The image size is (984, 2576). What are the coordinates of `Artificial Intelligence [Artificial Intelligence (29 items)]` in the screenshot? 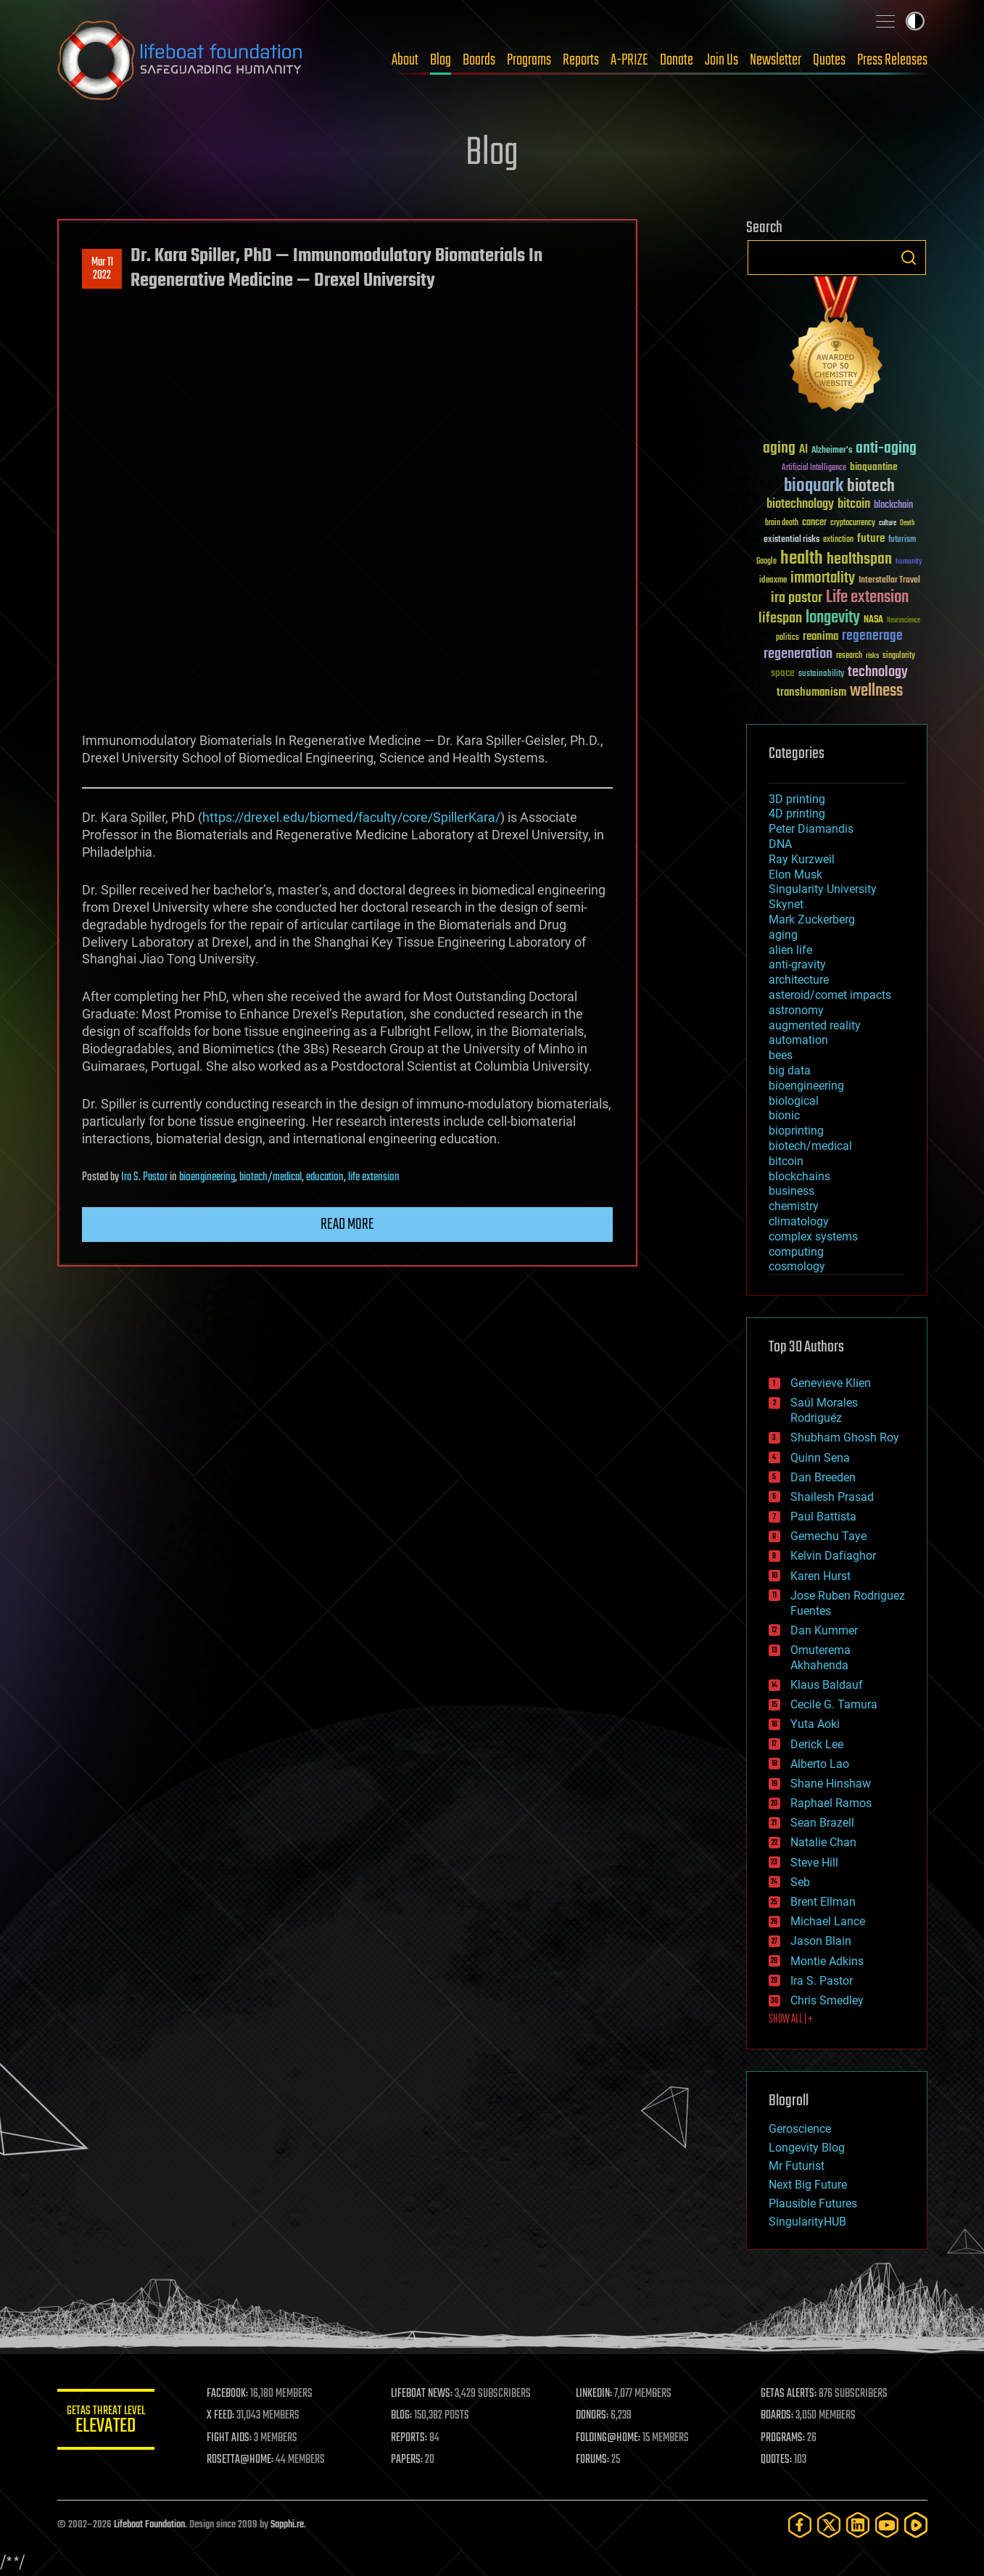 It's located at (814, 468).